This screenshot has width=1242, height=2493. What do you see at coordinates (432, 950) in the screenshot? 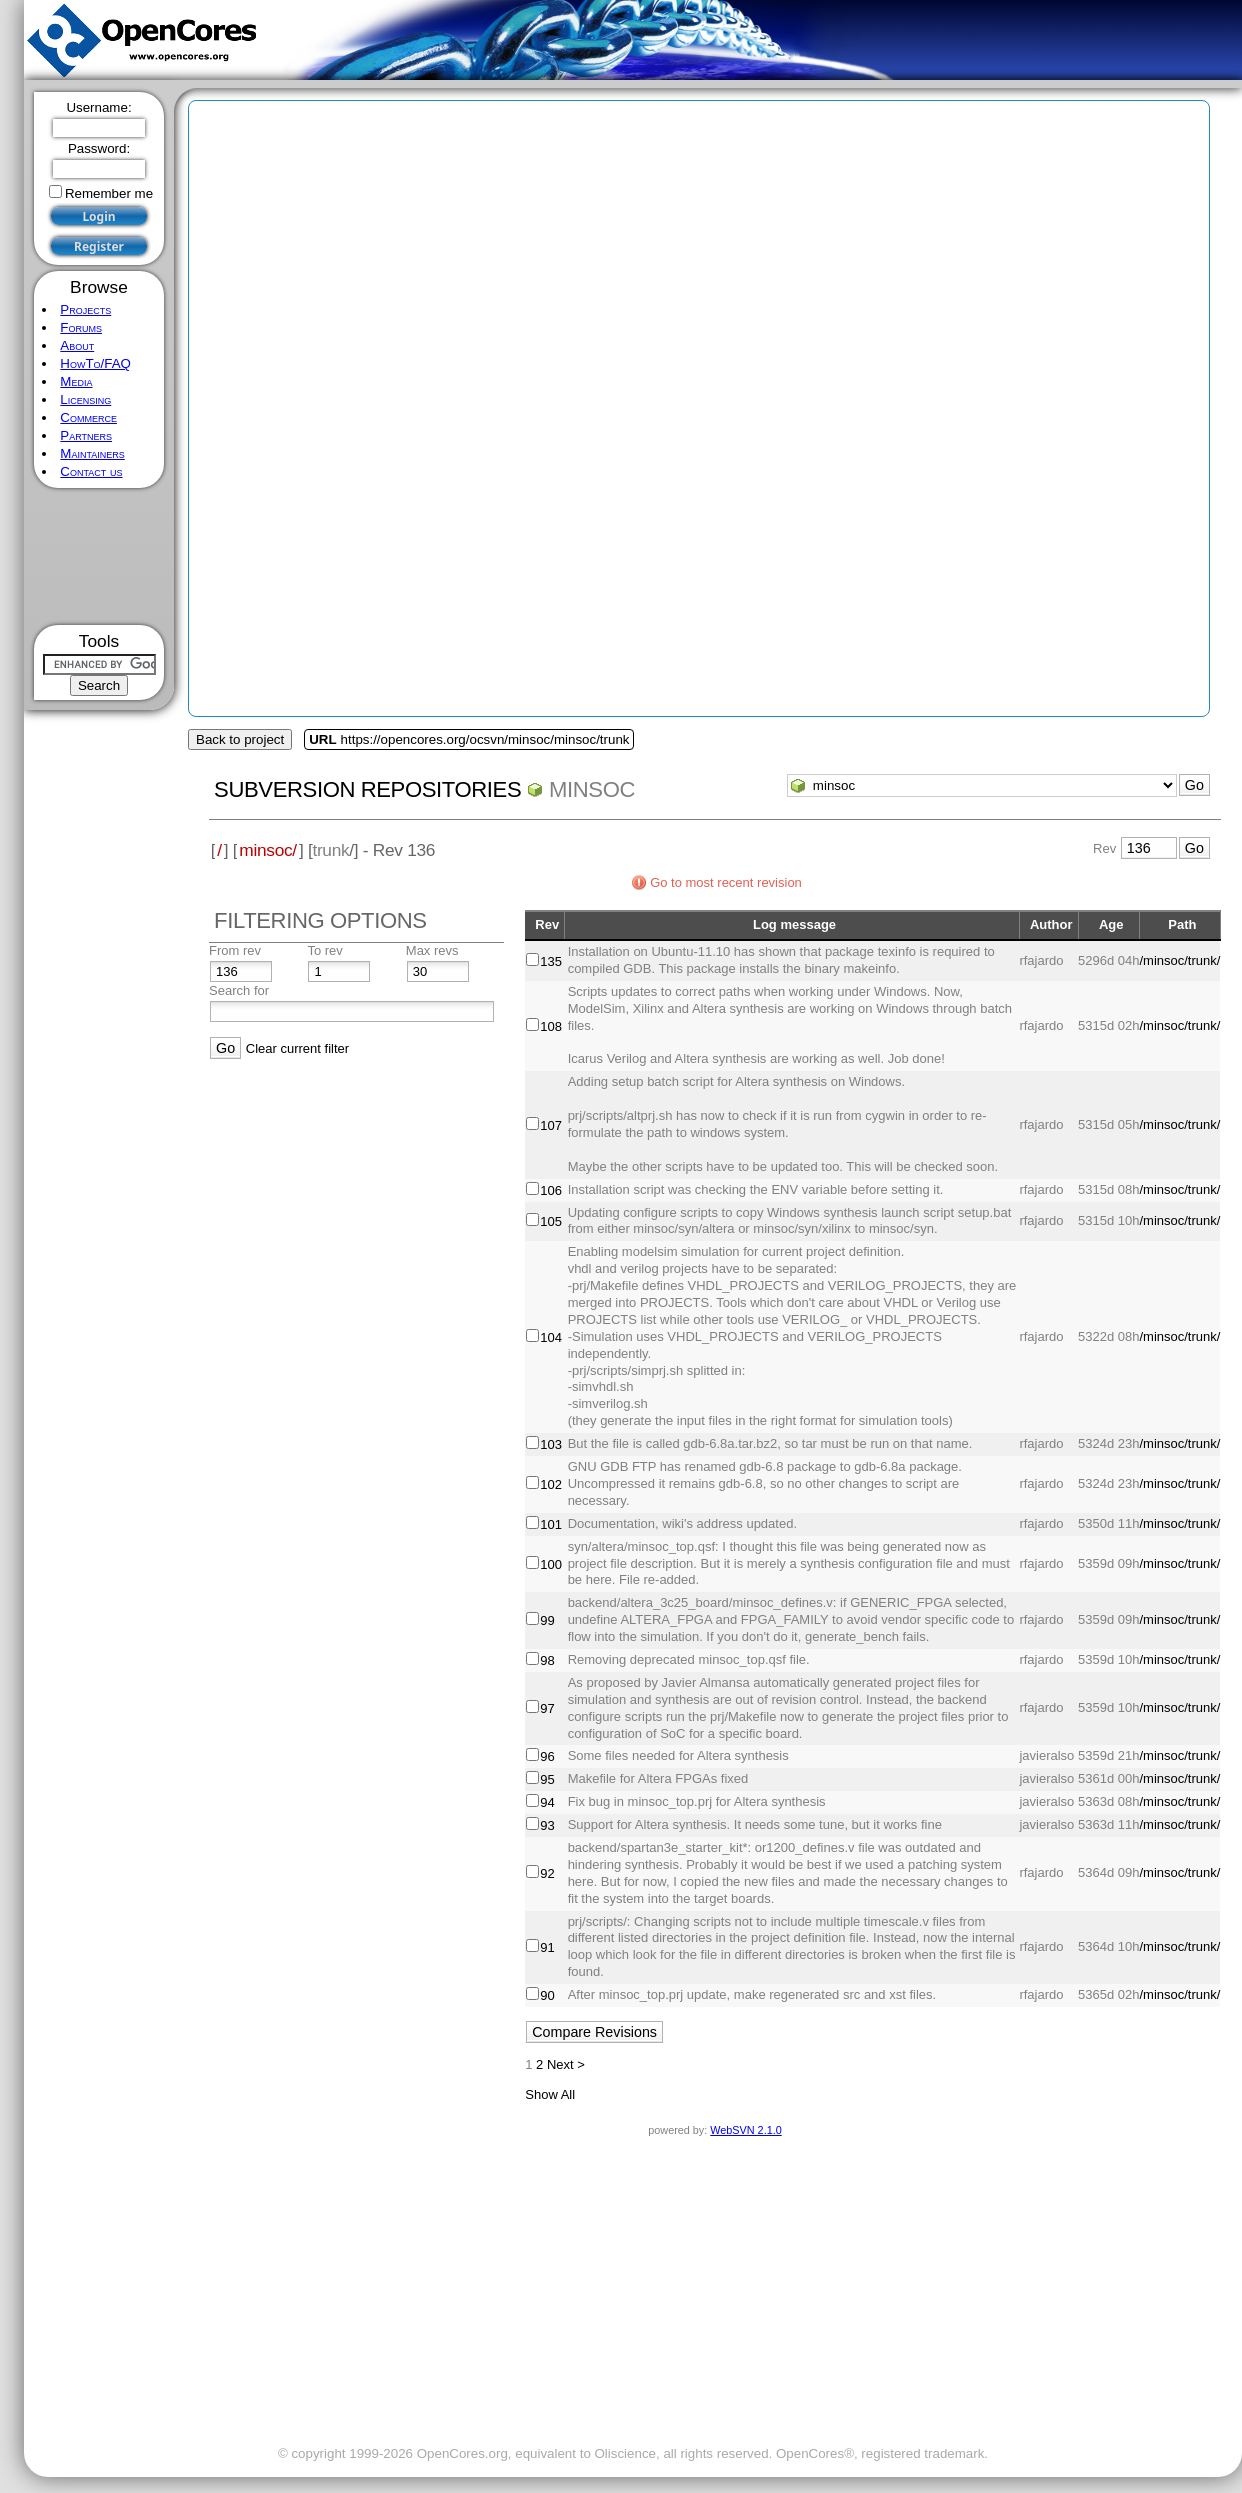
I see `Max revs` at bounding box center [432, 950].